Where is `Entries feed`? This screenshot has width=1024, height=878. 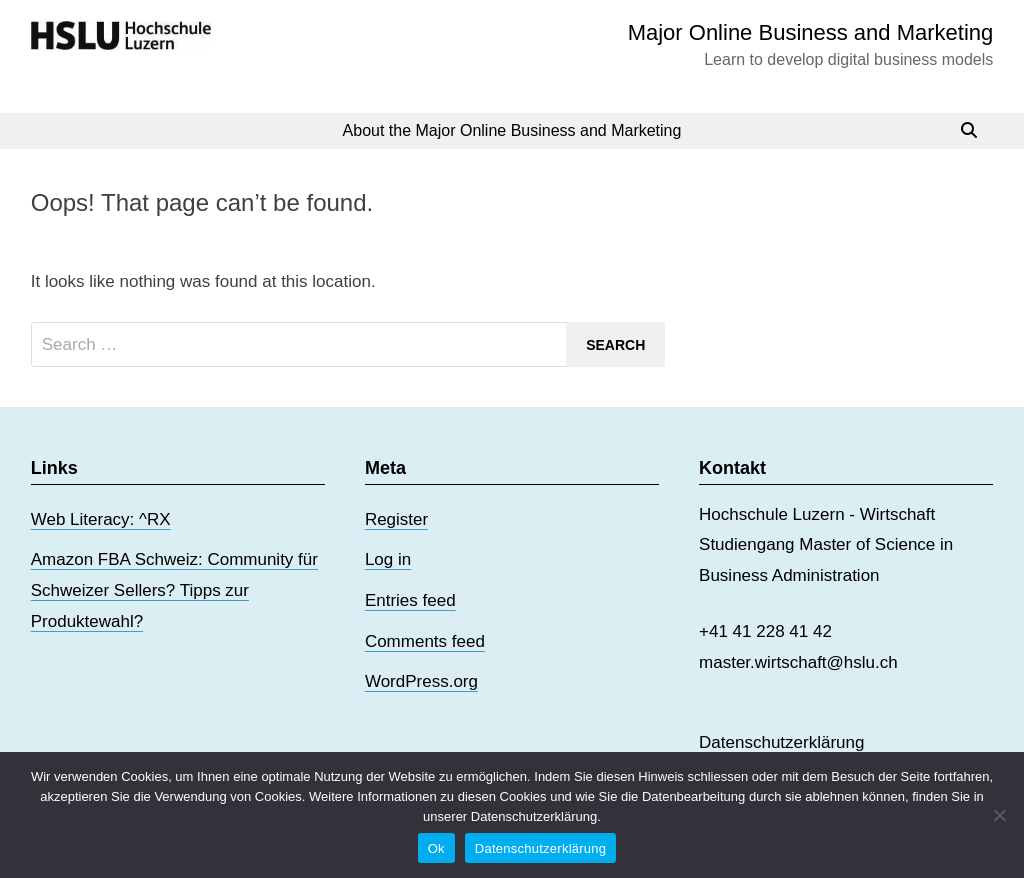 Entries feed is located at coordinates (410, 600).